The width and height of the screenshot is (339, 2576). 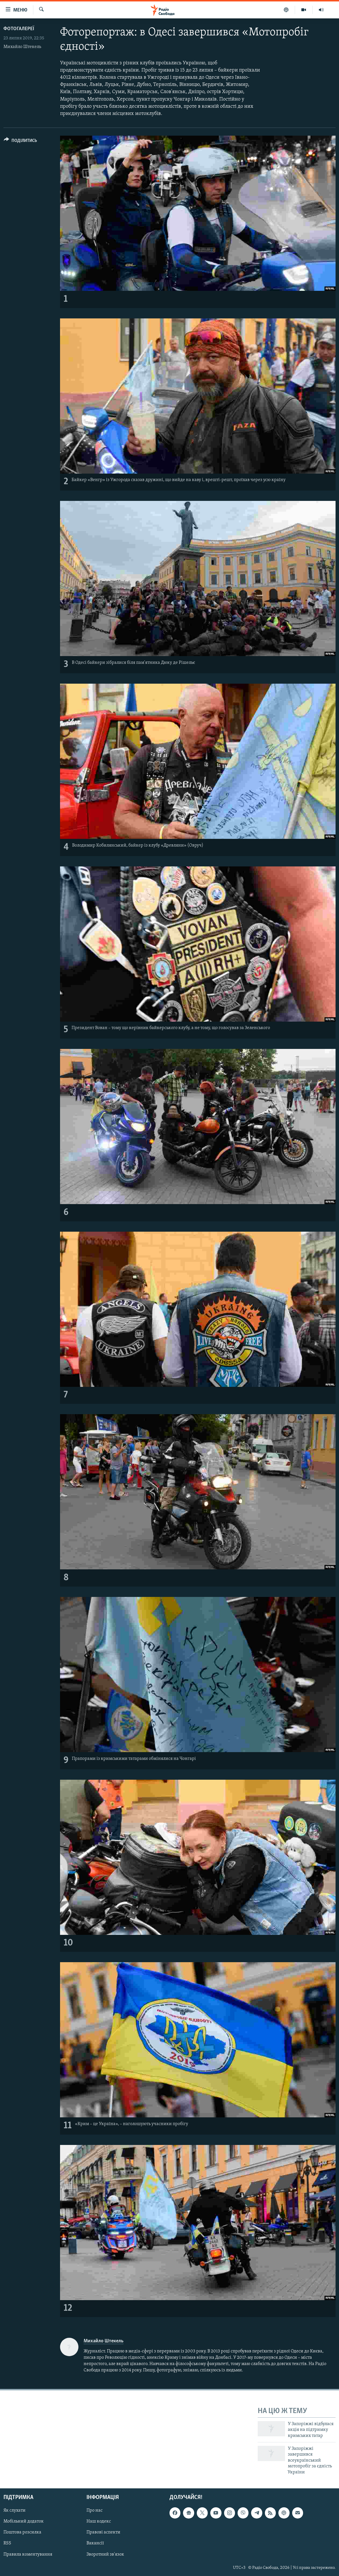 I want to click on [Button], so click(x=20, y=141).